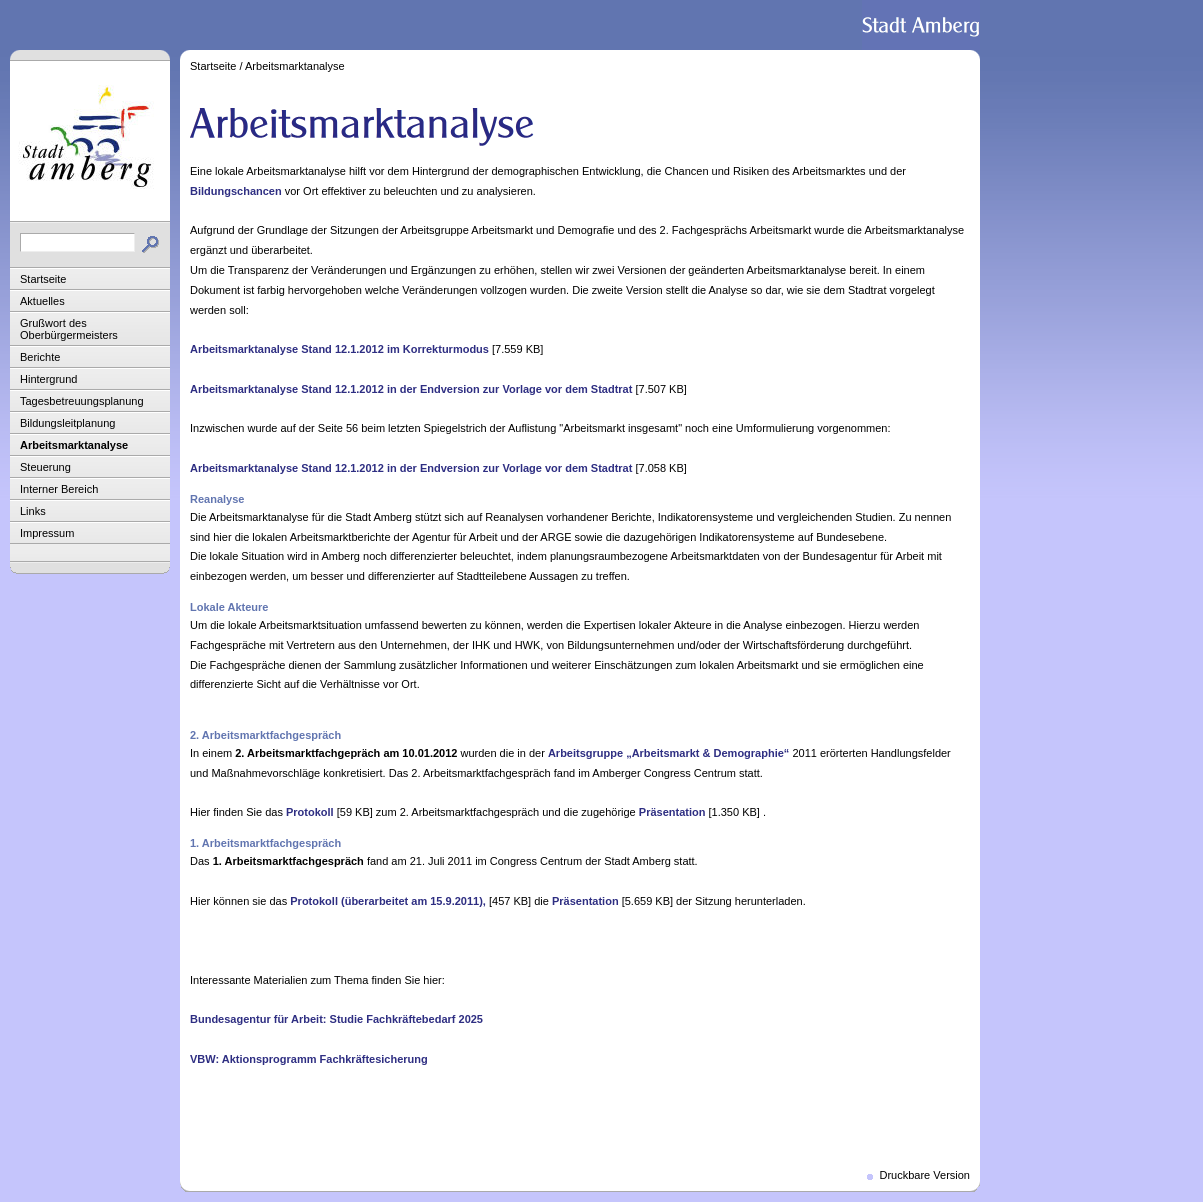  I want to click on Startseite, so click(43, 279).